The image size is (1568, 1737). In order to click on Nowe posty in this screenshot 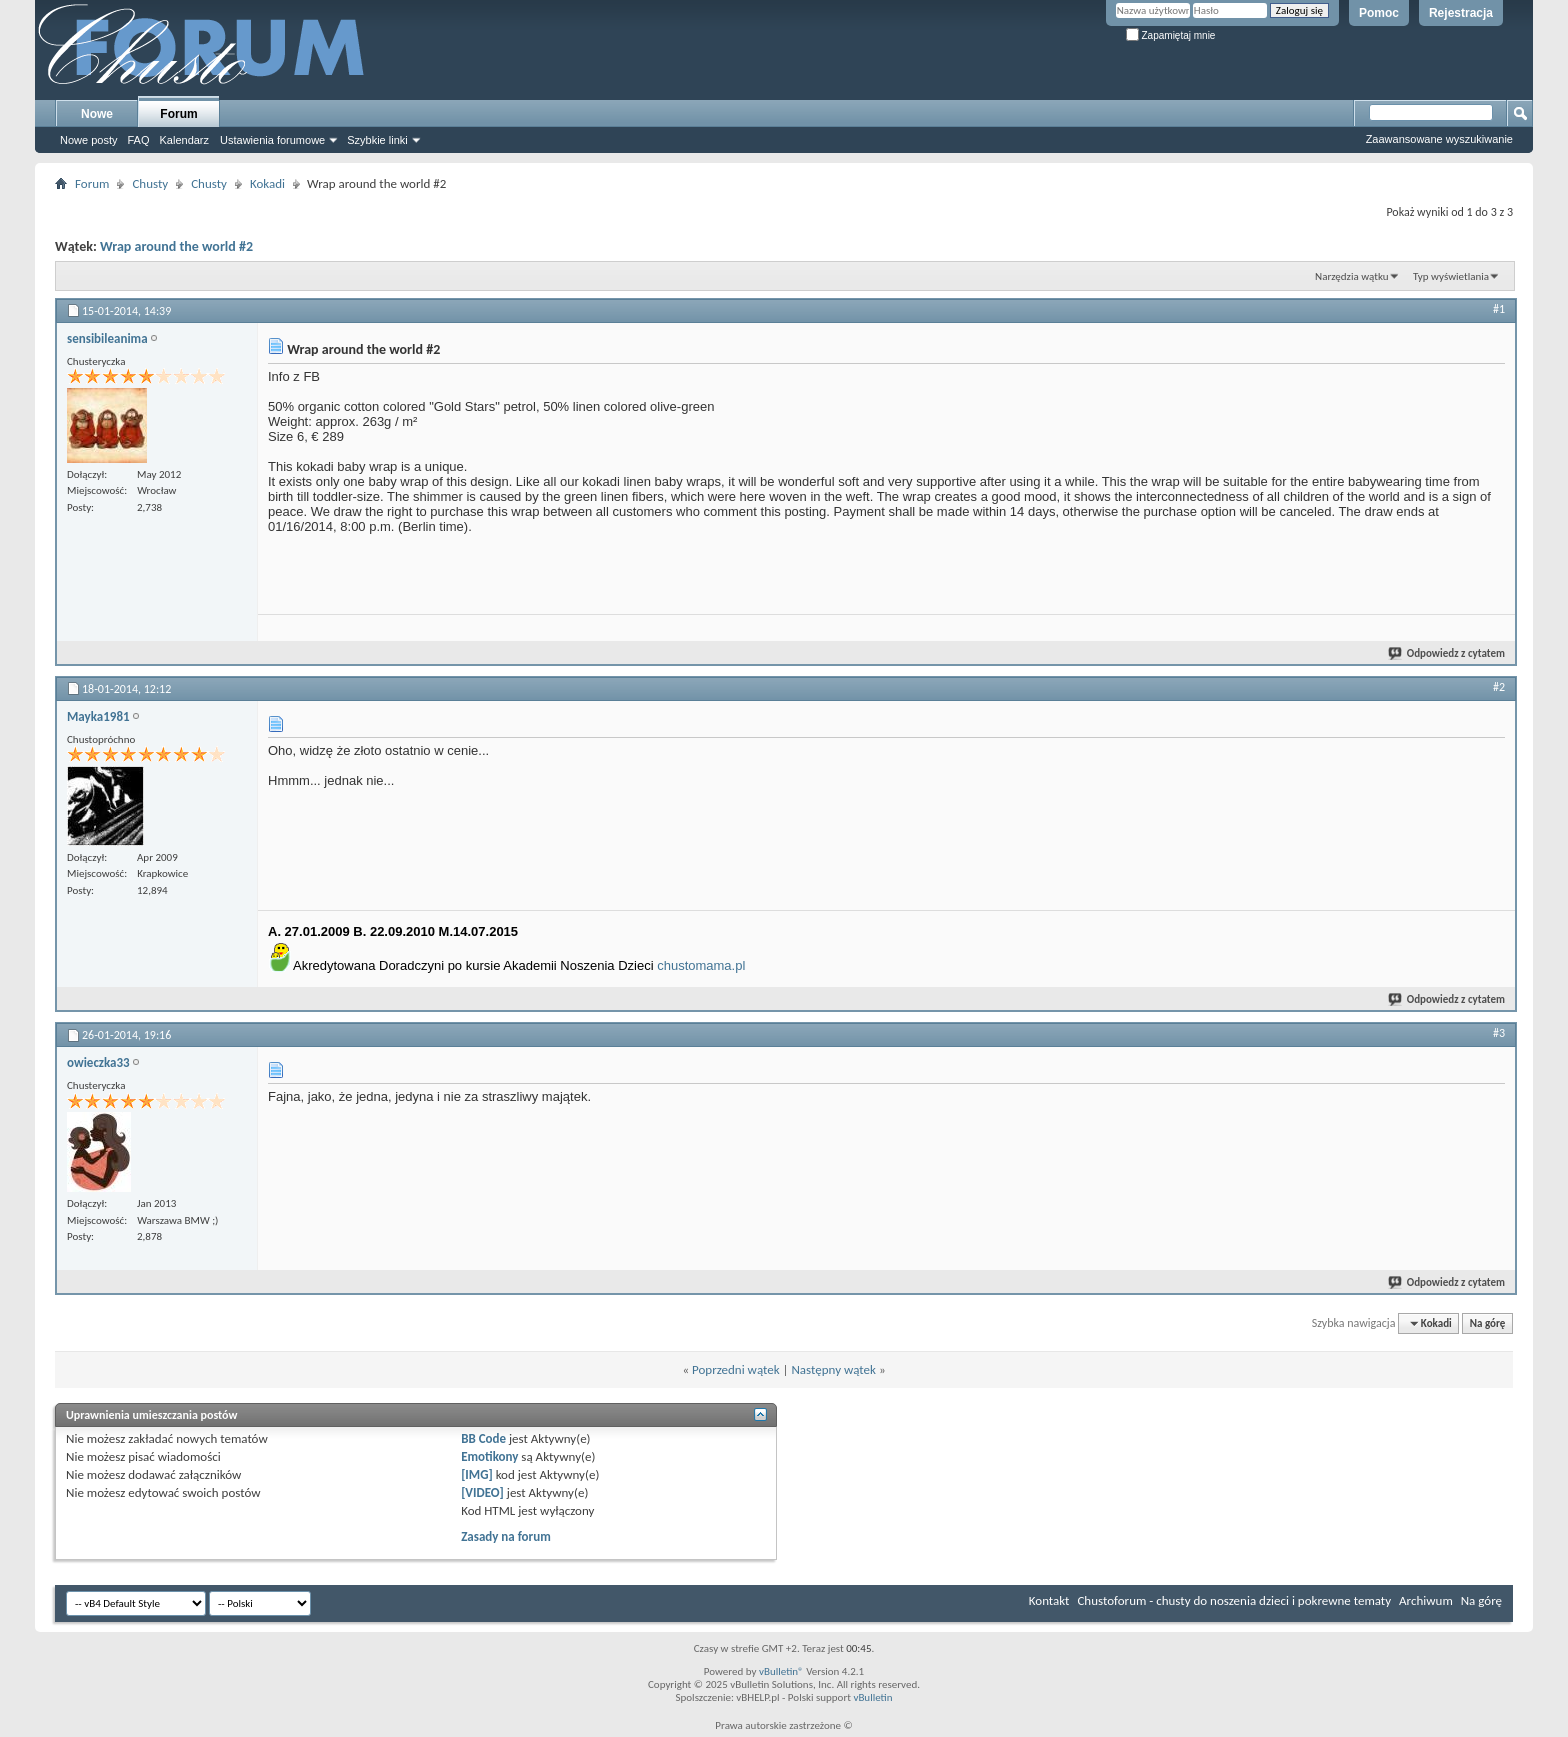, I will do `click(88, 140)`.